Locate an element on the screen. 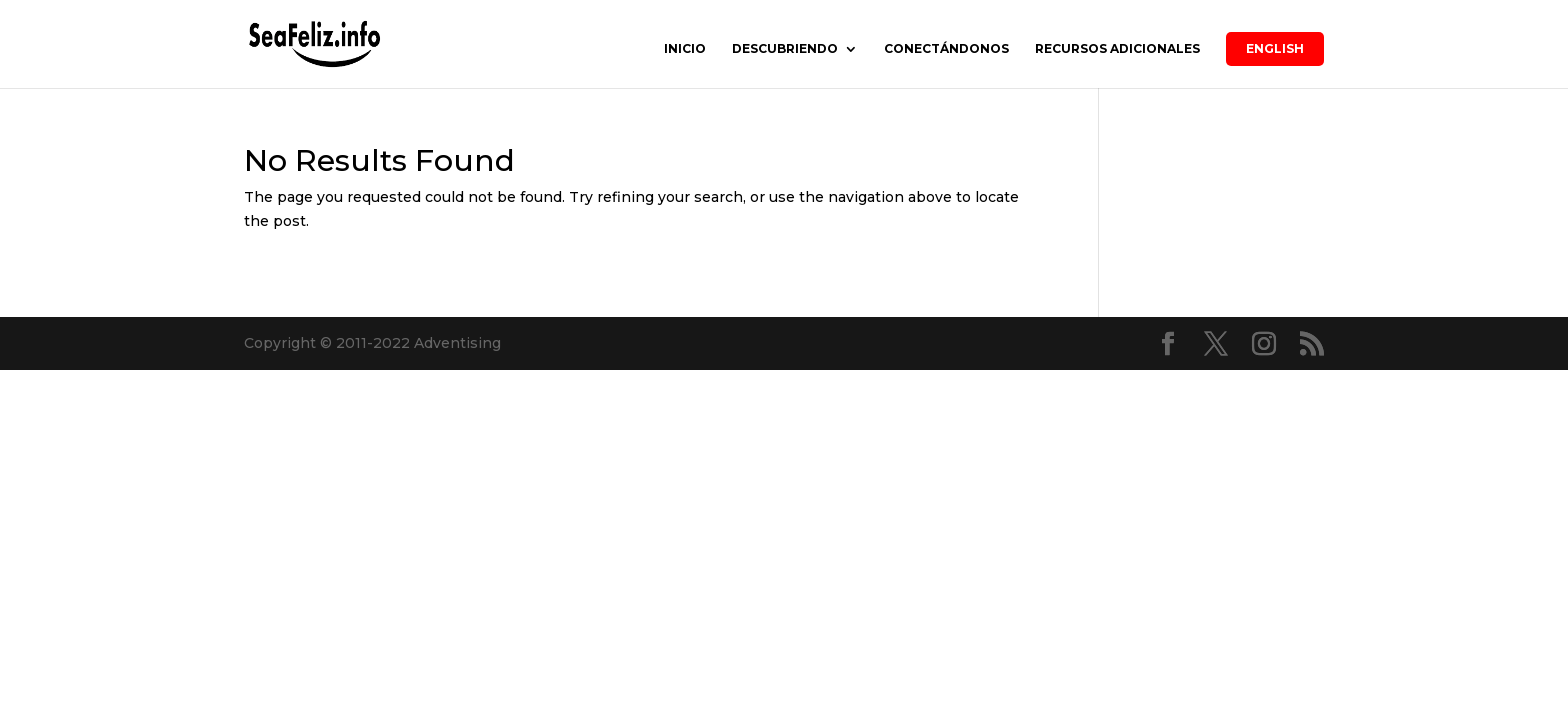 This screenshot has width=1568, height=720. English is located at coordinates (1275, 48).